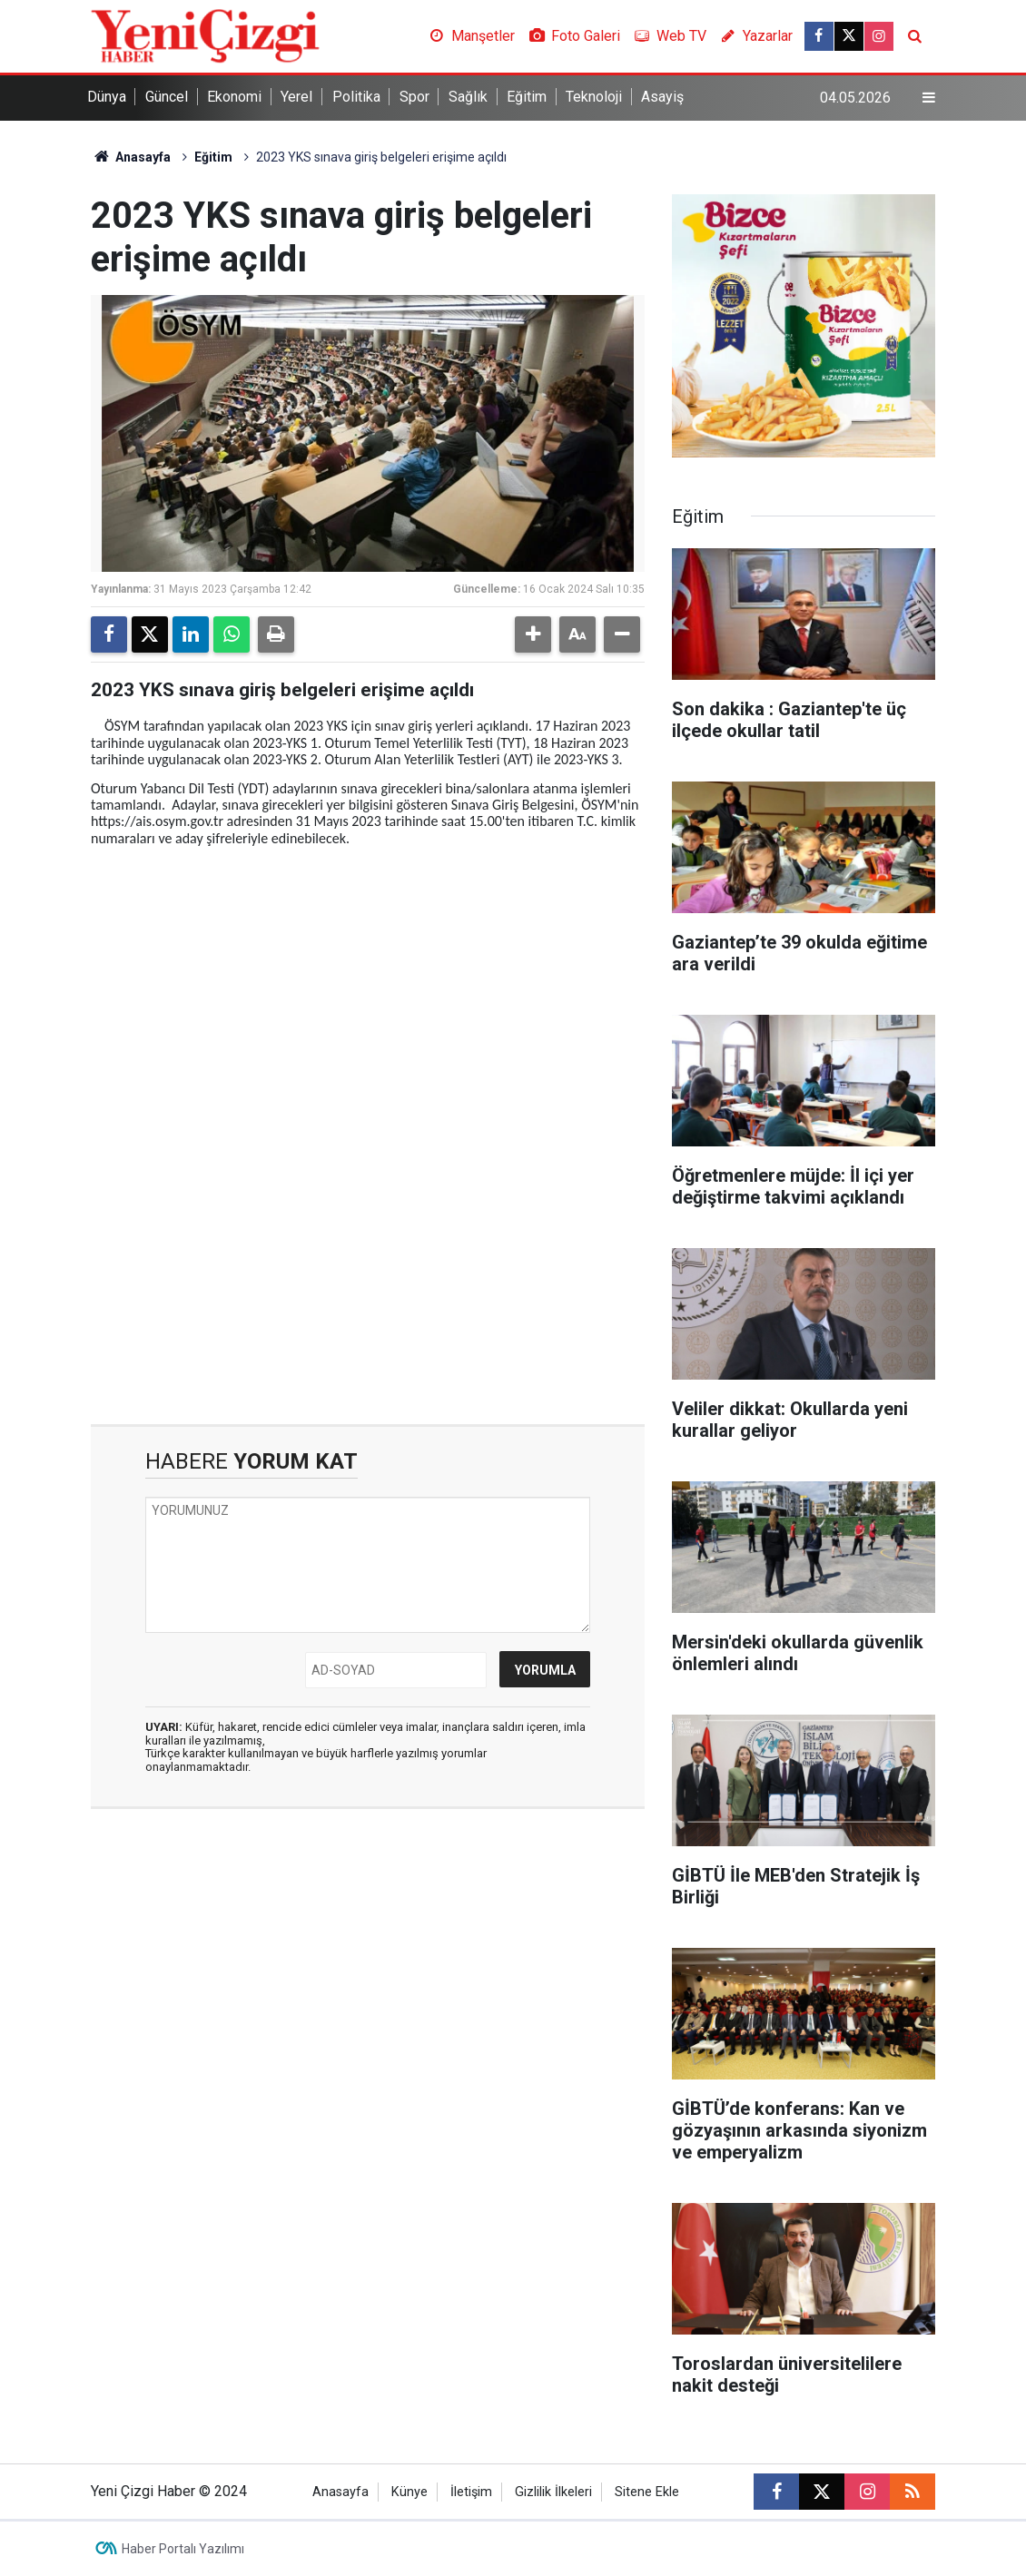 The height and width of the screenshot is (2576, 1026). Describe the element at coordinates (471, 2492) in the screenshot. I see `İletişim` at that location.